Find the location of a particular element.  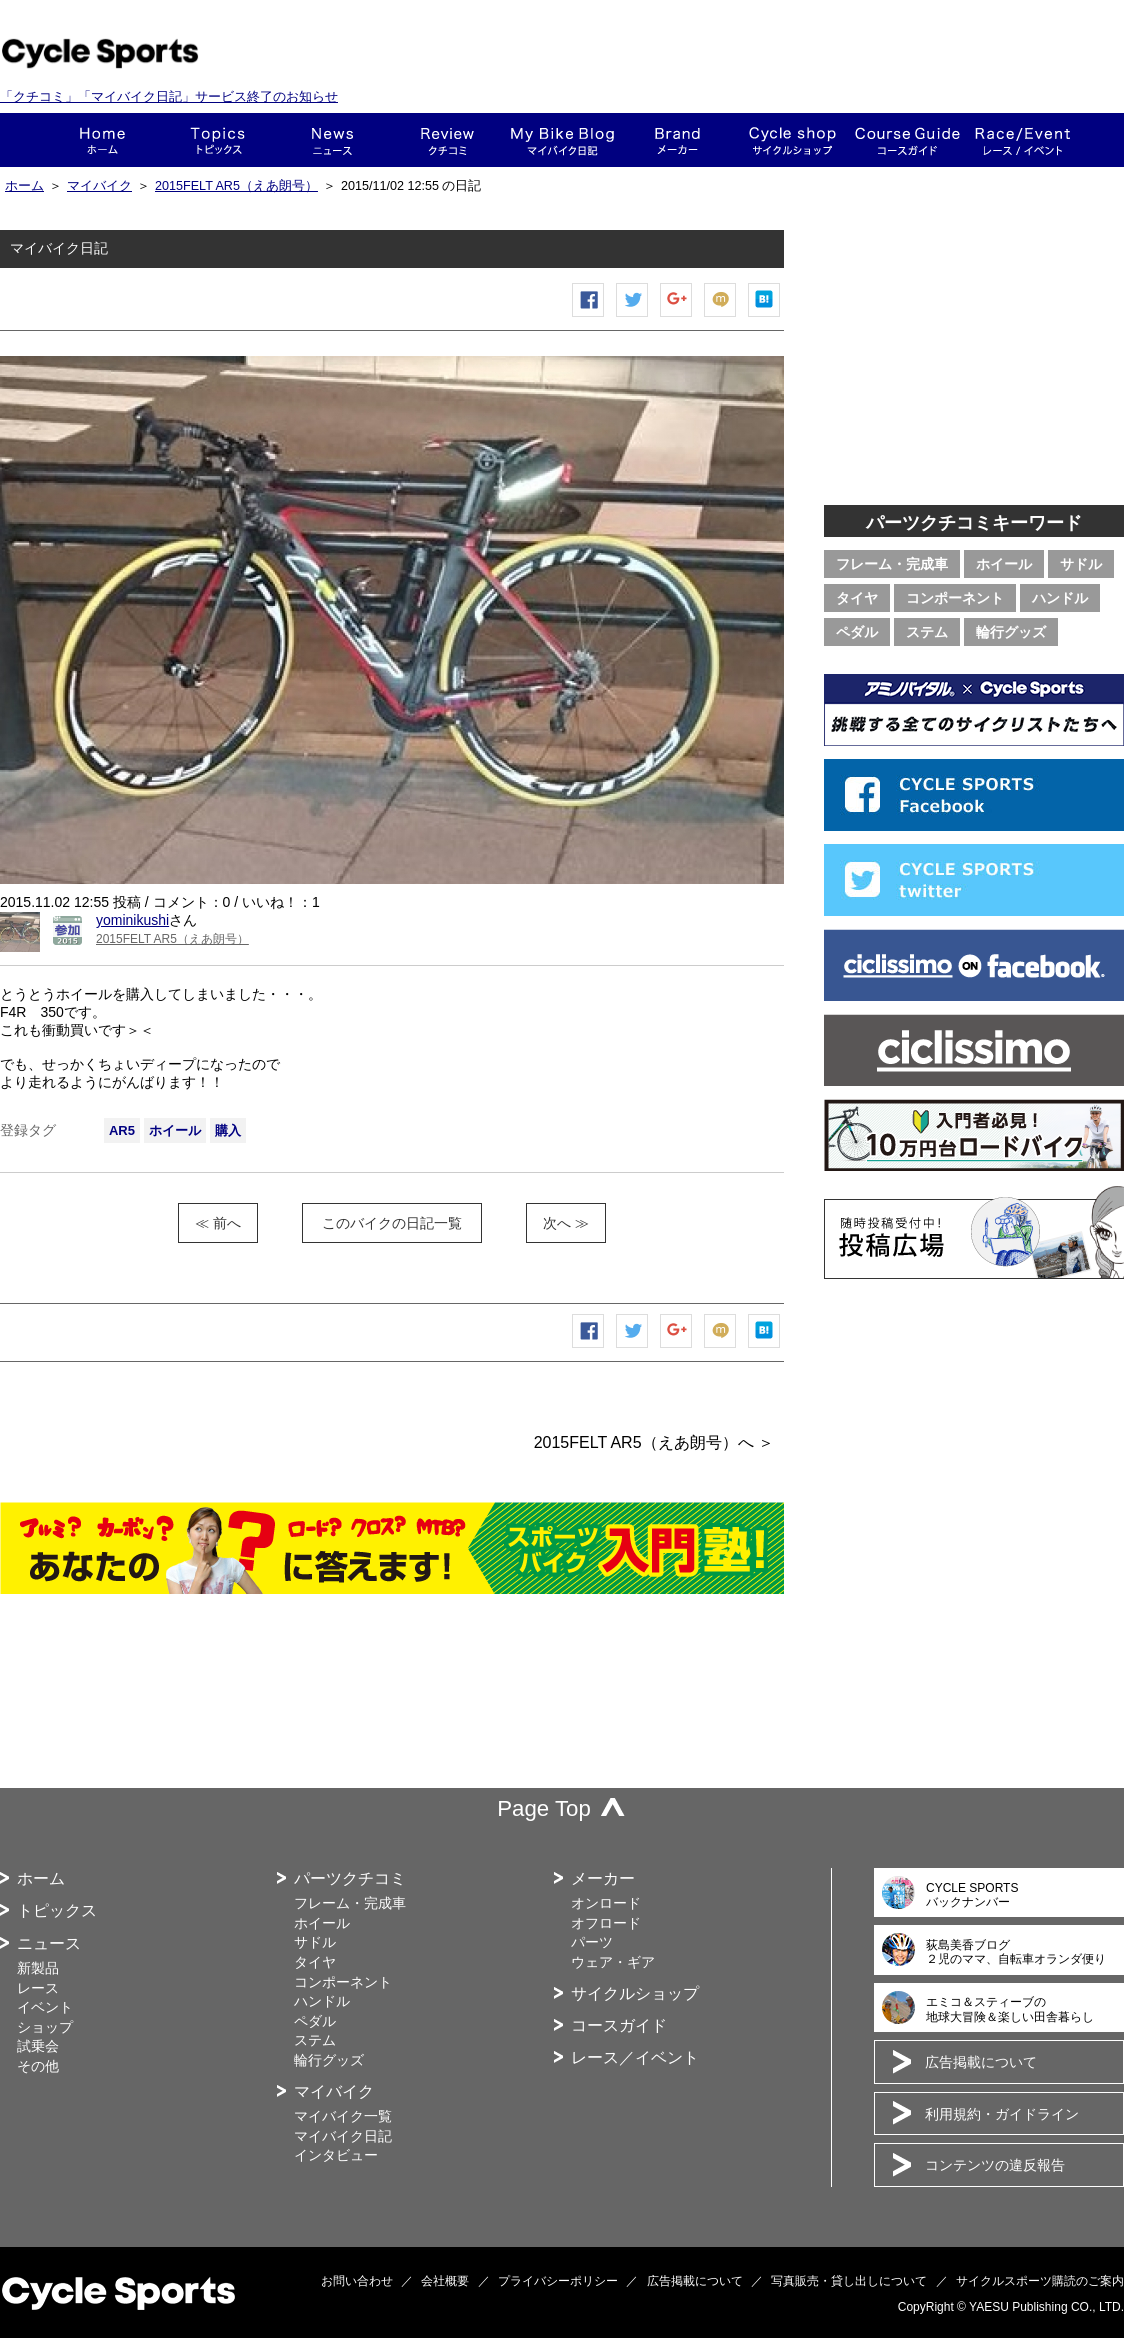

パーツクチコミ is located at coordinates (350, 1878).